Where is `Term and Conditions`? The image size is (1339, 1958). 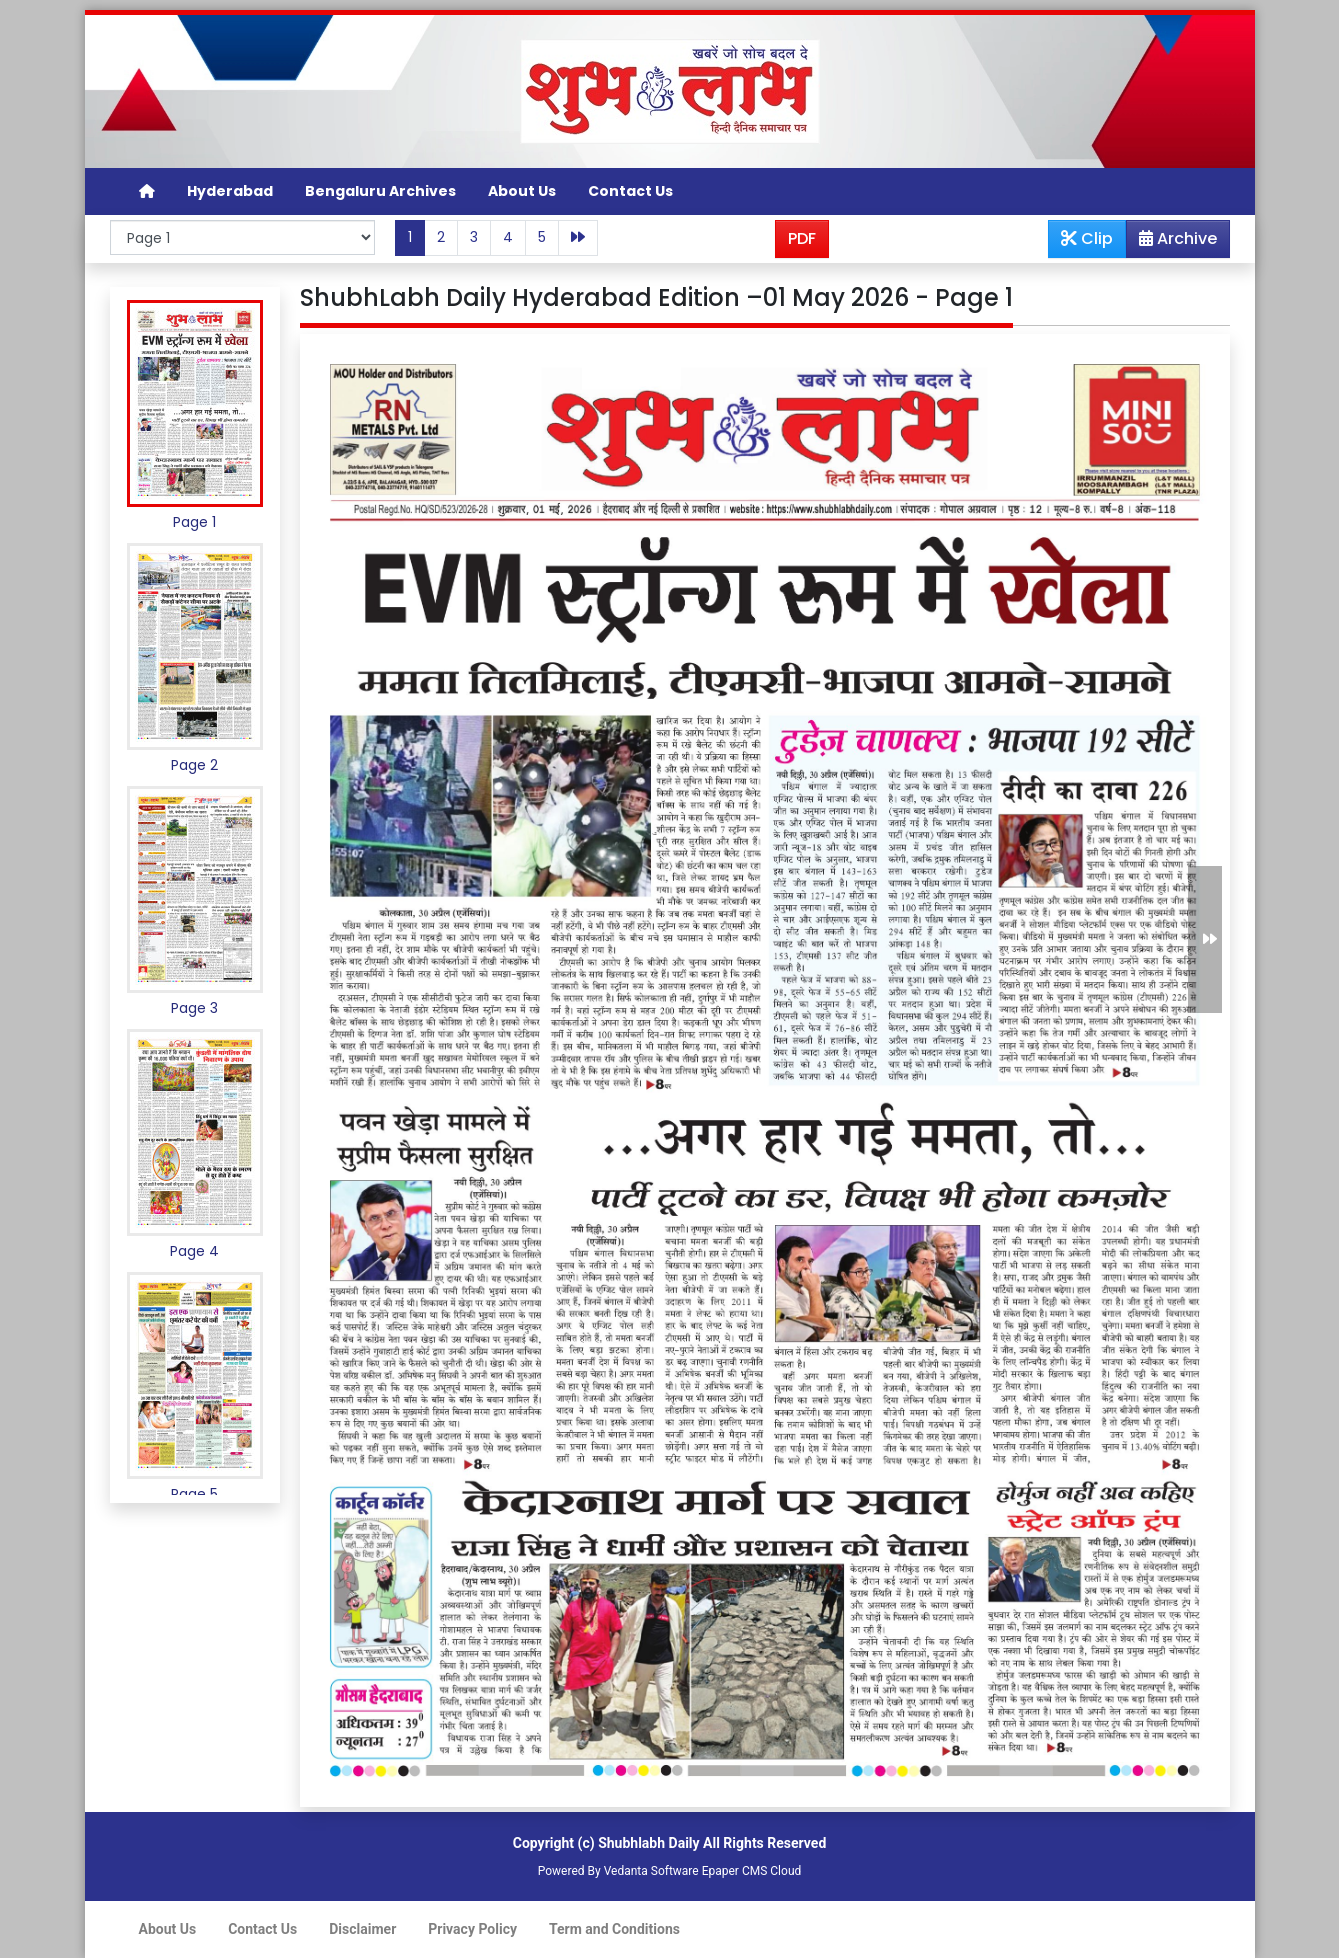
Term and Conditions is located at coordinates (614, 1929).